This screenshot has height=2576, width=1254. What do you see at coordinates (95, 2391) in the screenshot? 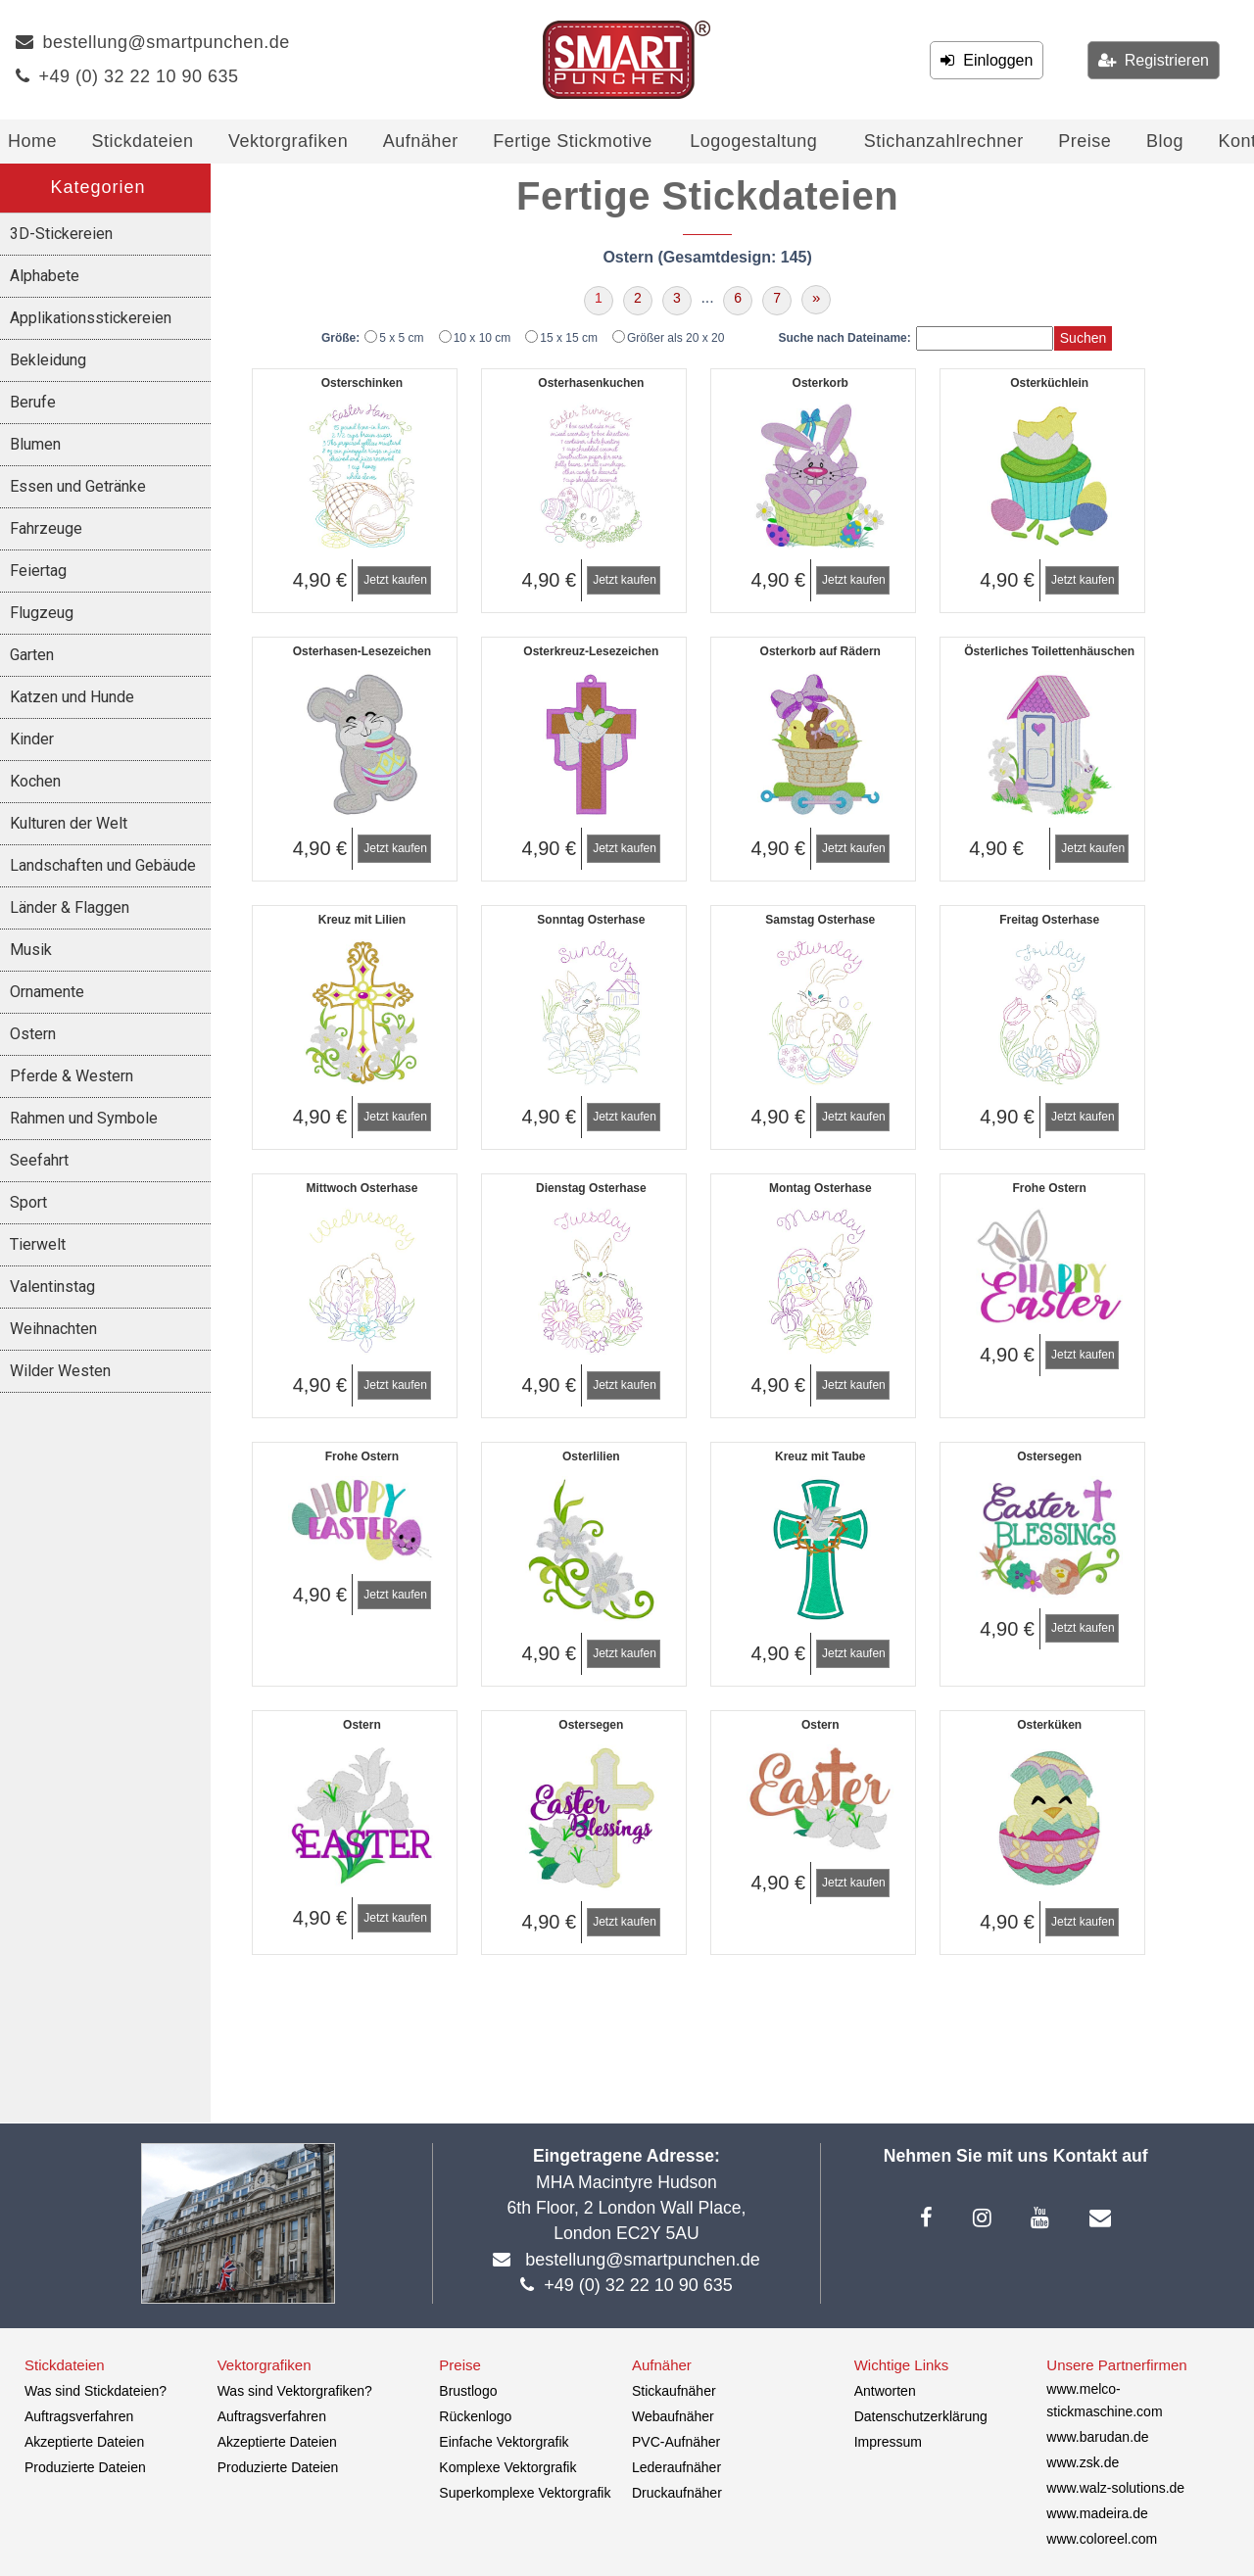
I see `Was sind Stickdateien?` at bounding box center [95, 2391].